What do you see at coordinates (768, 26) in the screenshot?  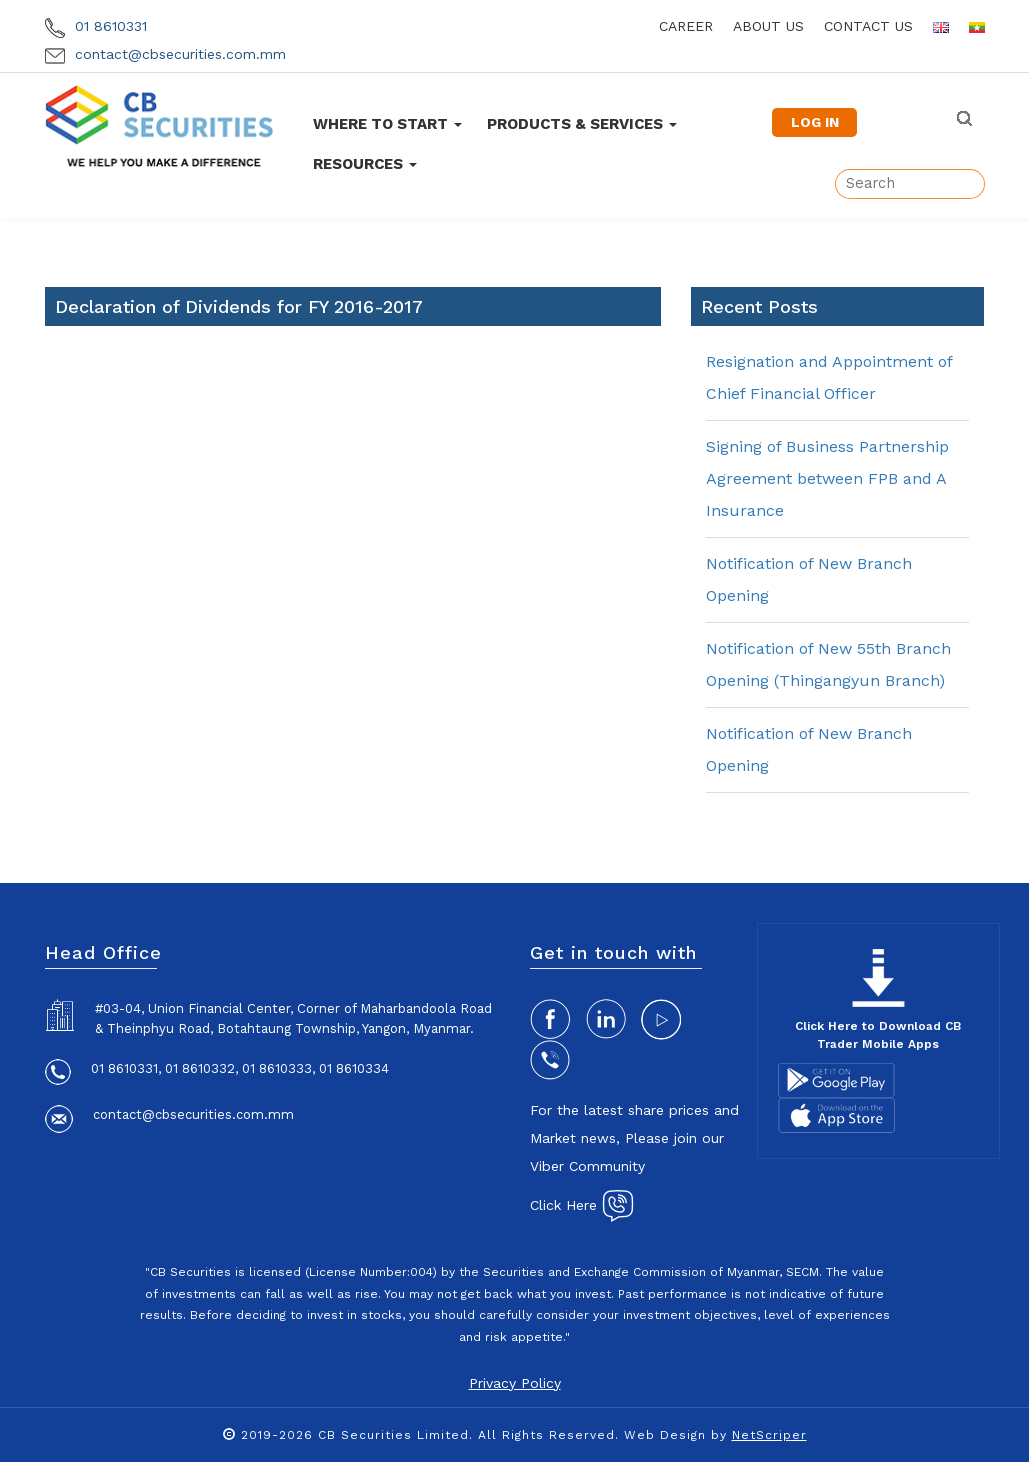 I see `about us` at bounding box center [768, 26].